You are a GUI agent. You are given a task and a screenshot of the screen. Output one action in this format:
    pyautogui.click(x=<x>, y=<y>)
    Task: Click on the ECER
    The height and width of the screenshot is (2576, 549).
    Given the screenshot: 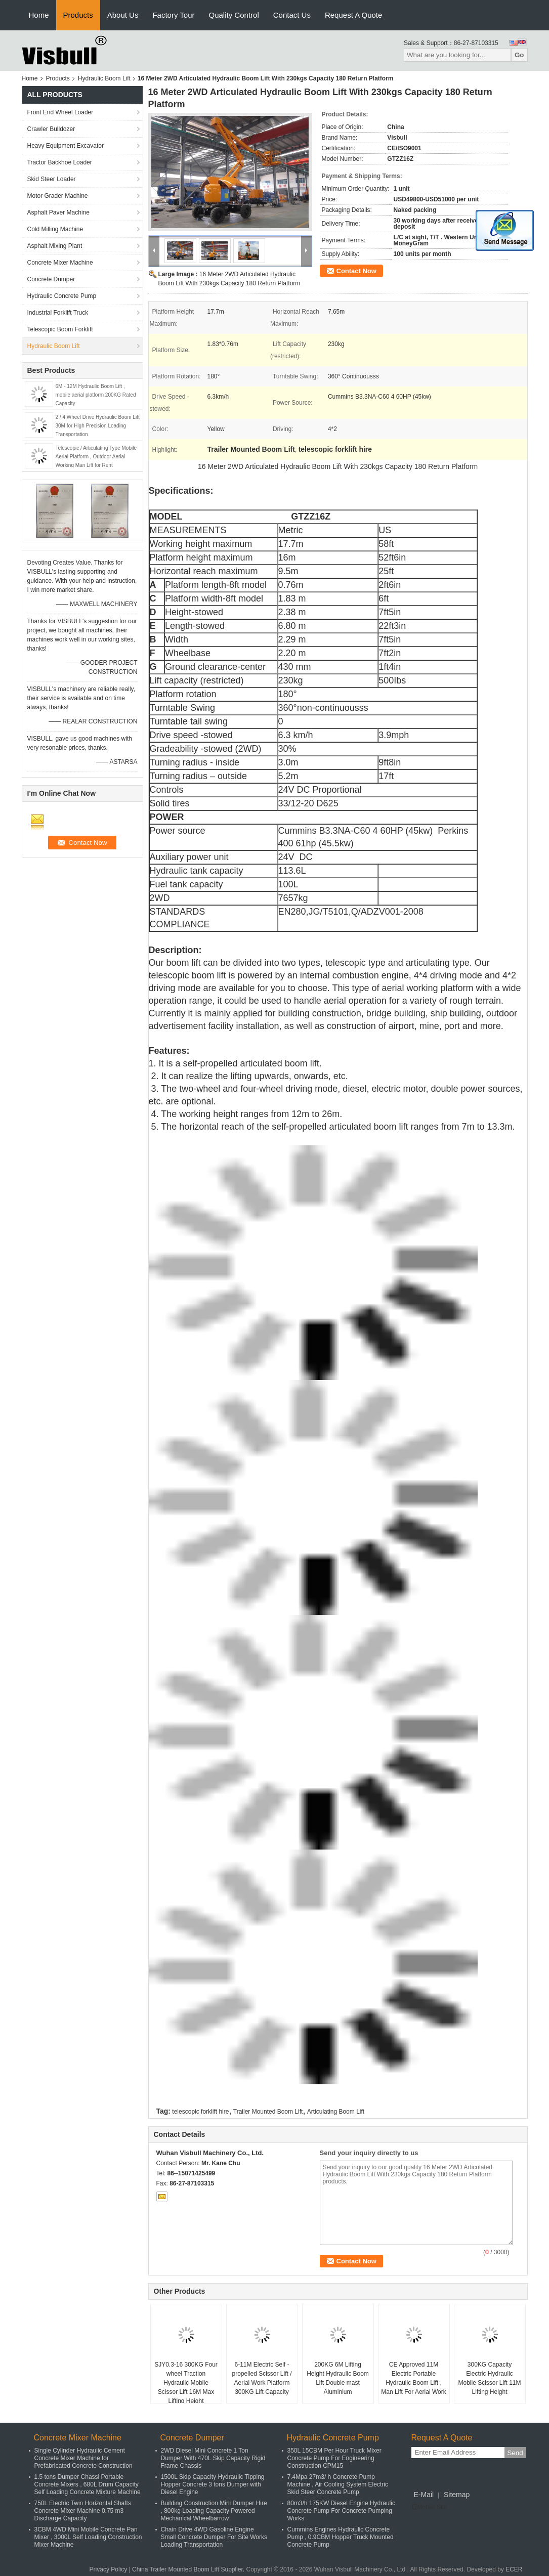 What is the action you would take?
    pyautogui.click(x=513, y=2569)
    